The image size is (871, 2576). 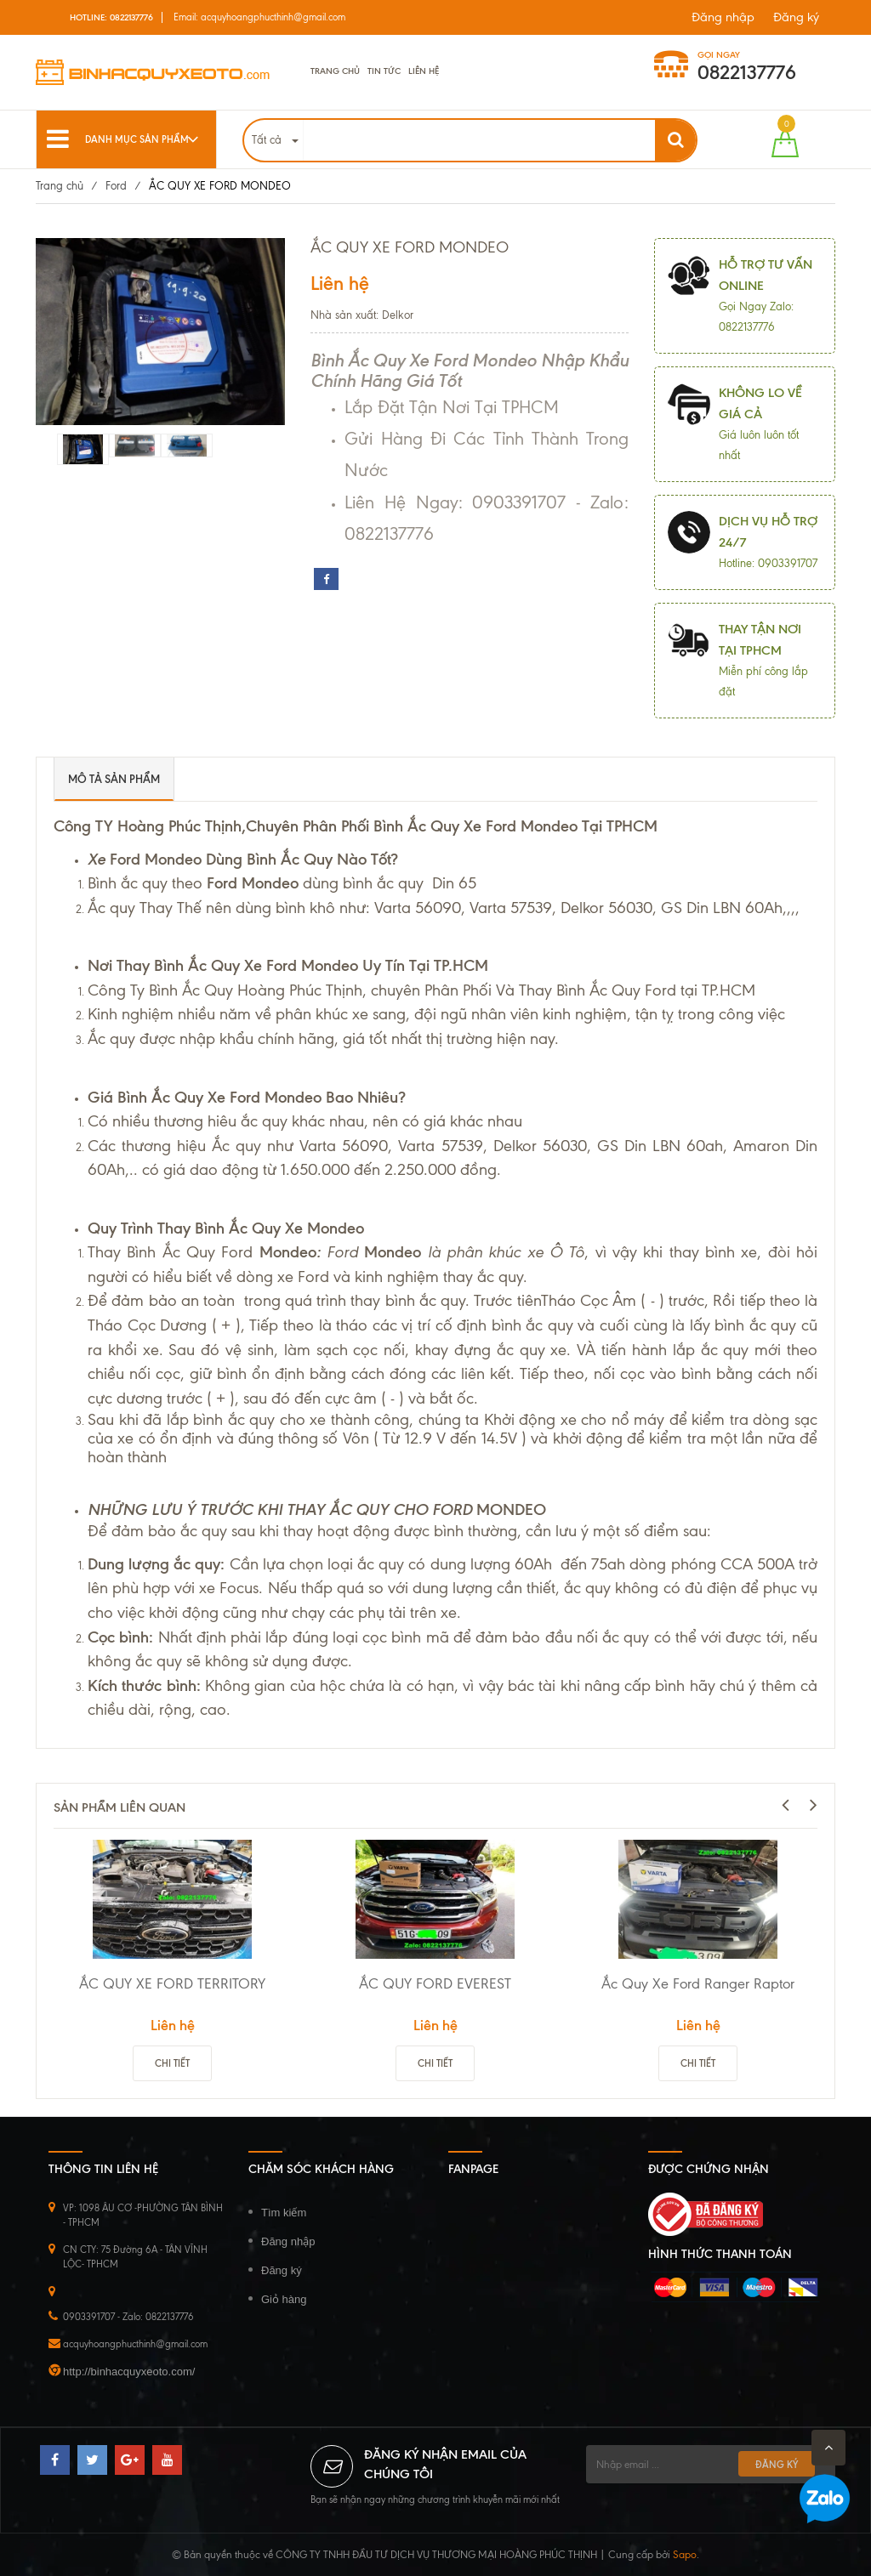 What do you see at coordinates (384, 71) in the screenshot?
I see `Tin tức` at bounding box center [384, 71].